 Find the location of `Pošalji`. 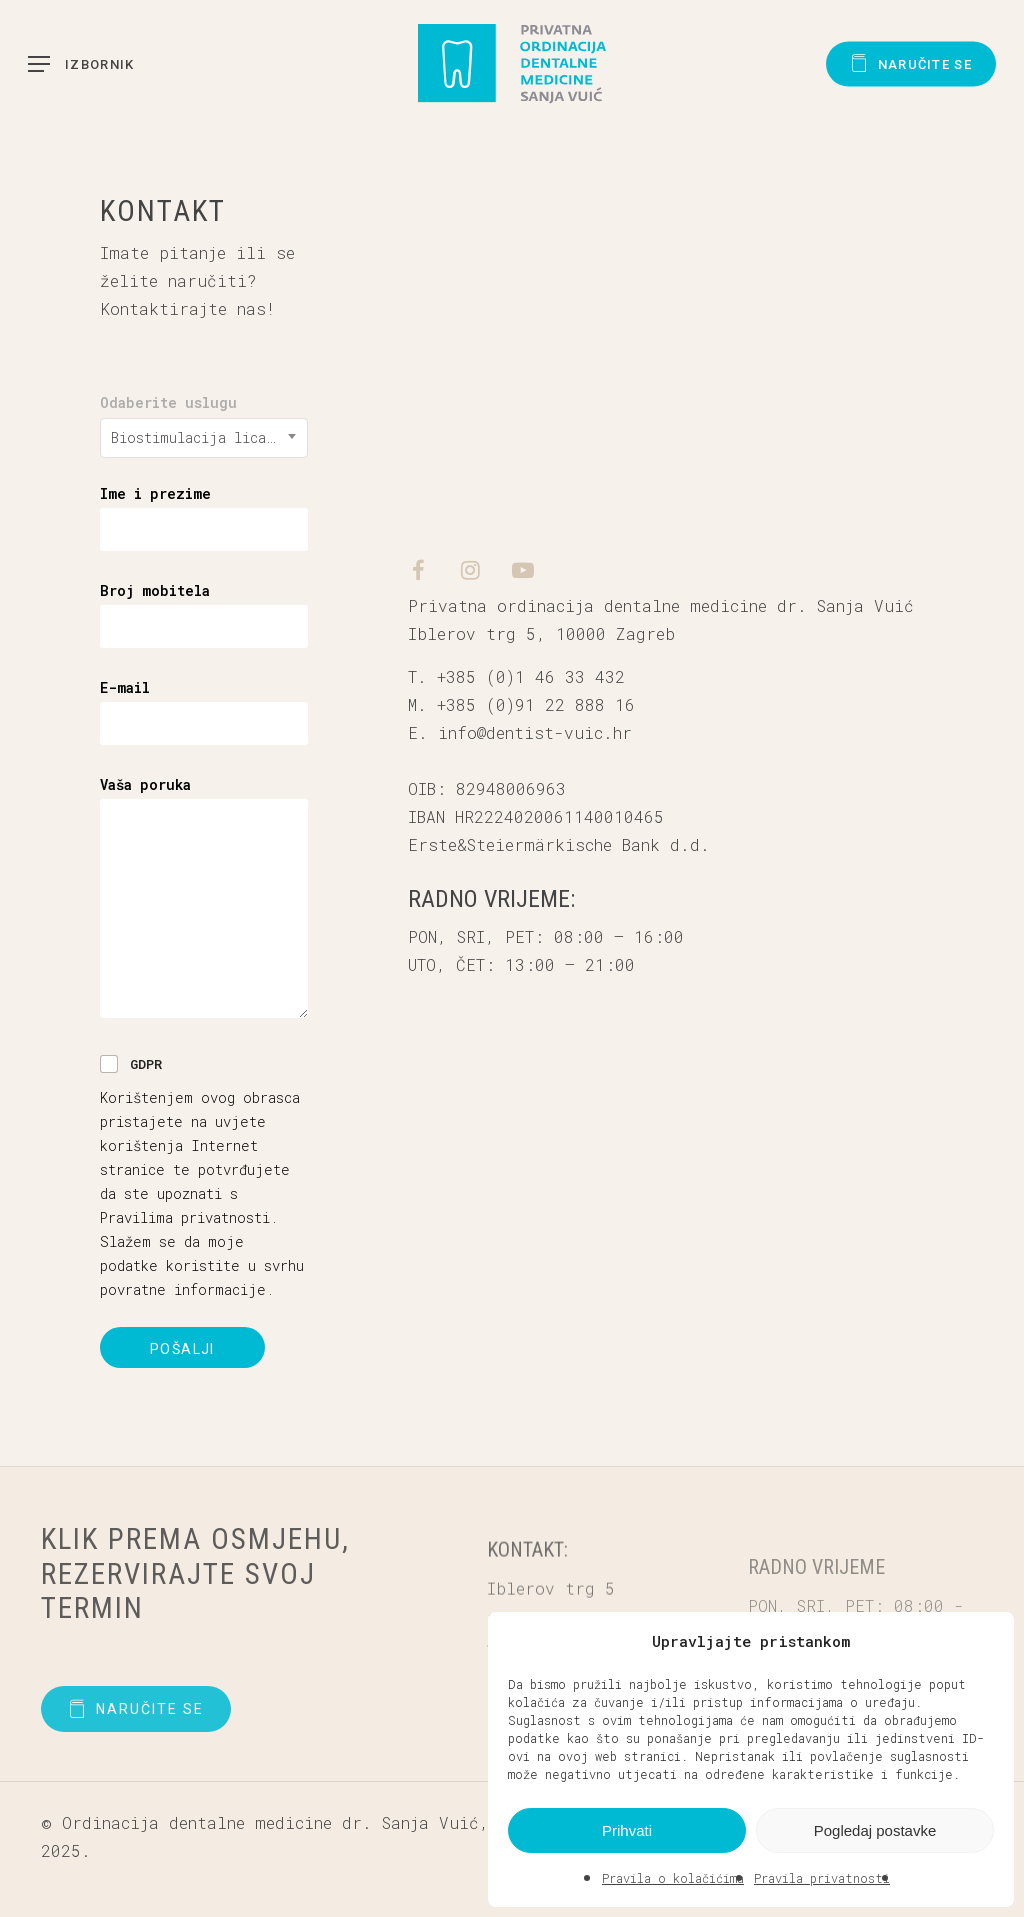

Pošalji is located at coordinates (182, 1349).